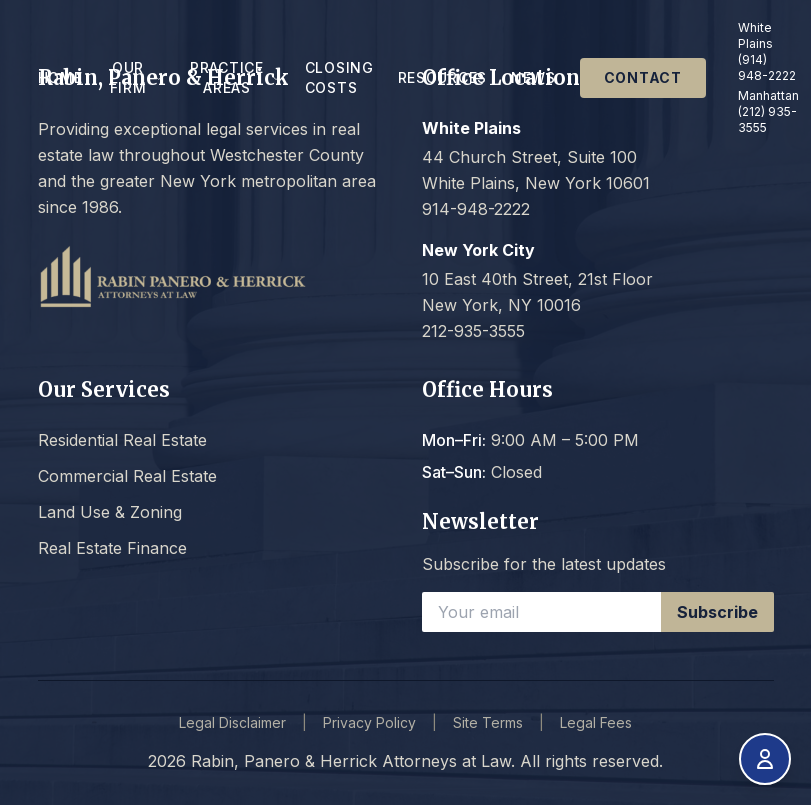  What do you see at coordinates (442, 77) in the screenshot?
I see `Resources` at bounding box center [442, 77].